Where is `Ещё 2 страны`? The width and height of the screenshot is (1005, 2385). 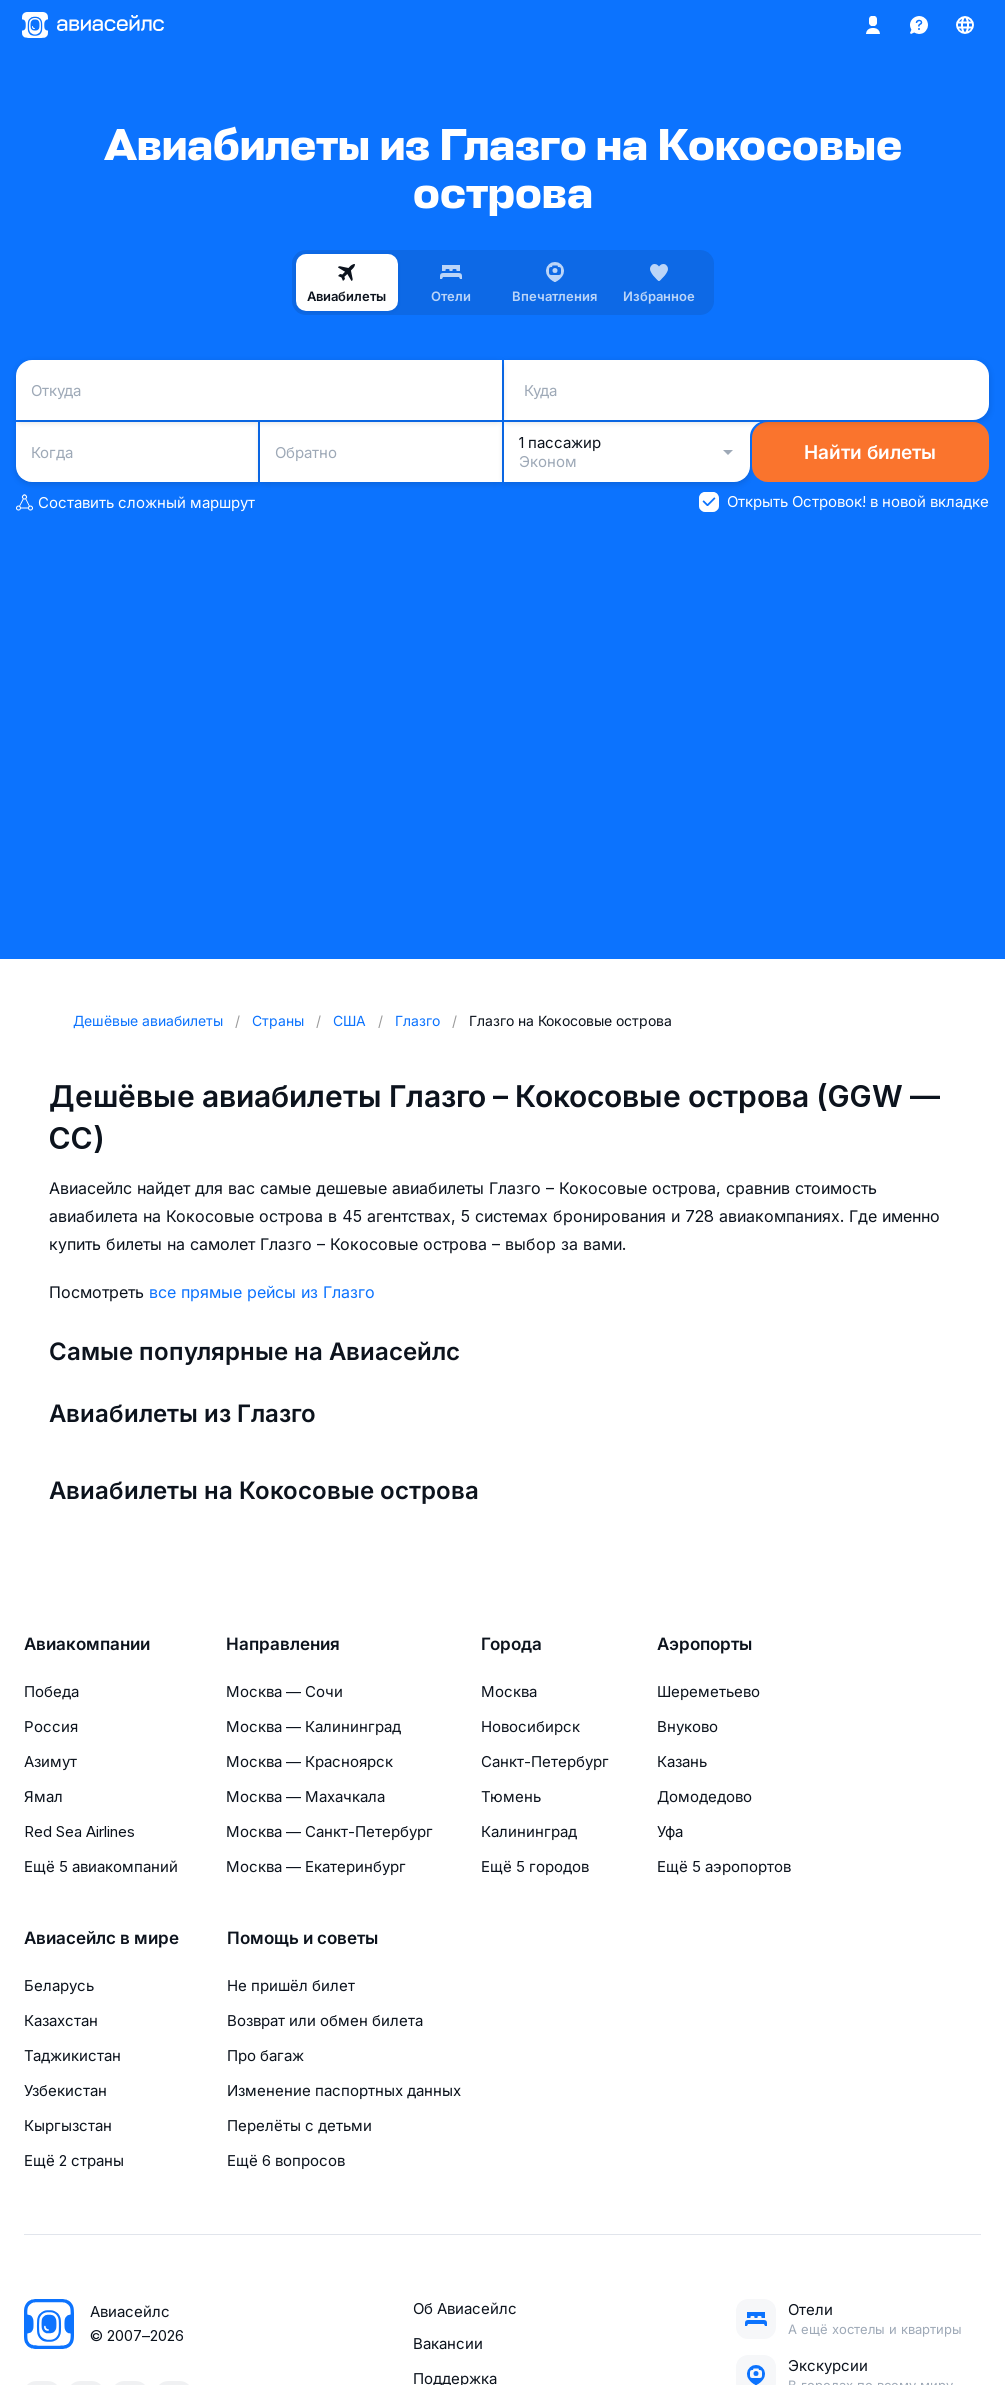
Ещё 2 страны is located at coordinates (74, 2160).